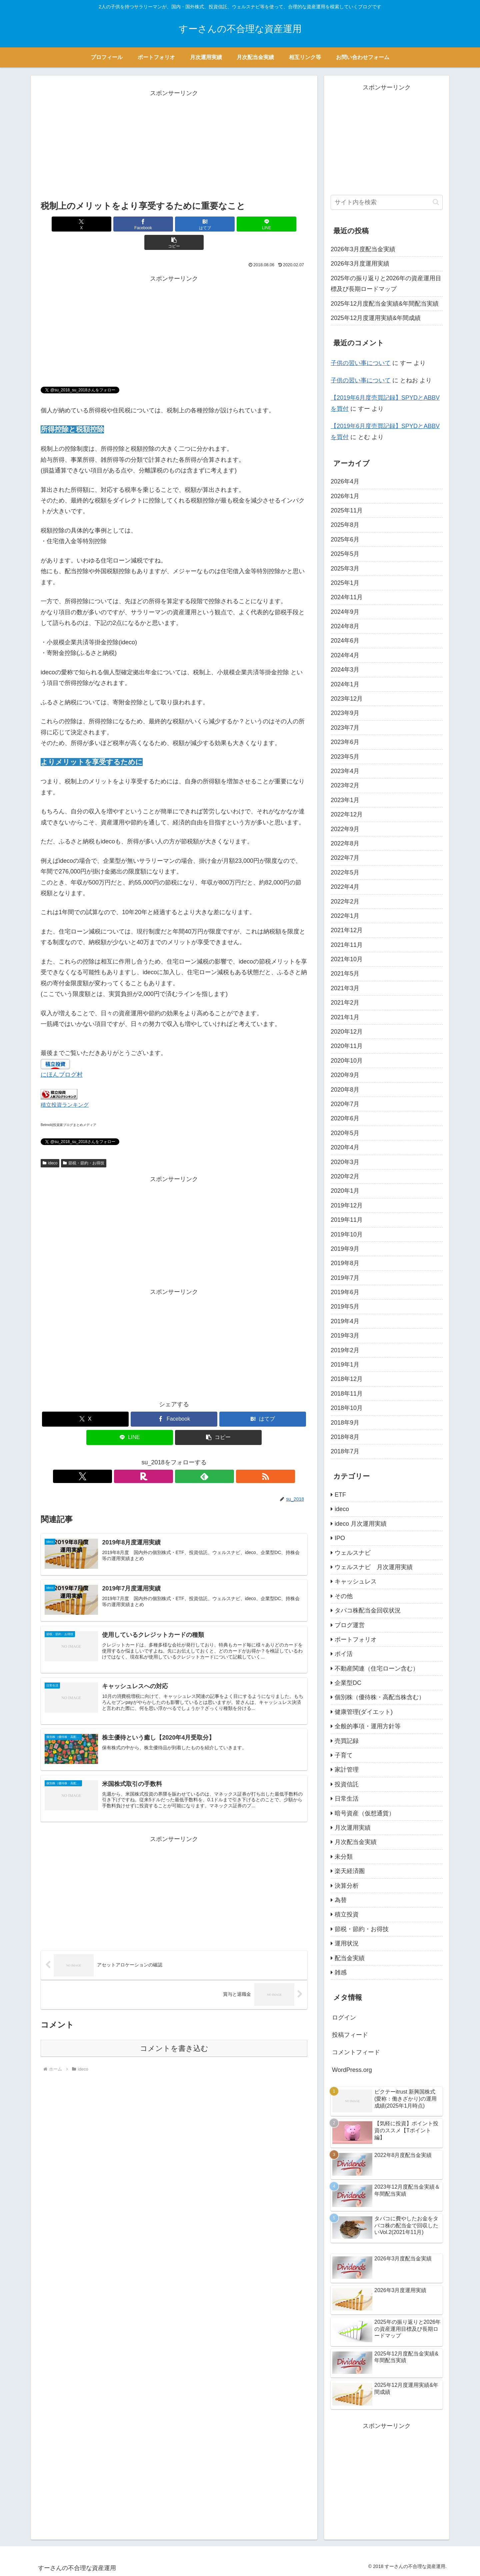  I want to click on 2025年の振り返りと2026年の資産運用目標及び長期ロードマップ, so click(386, 283).